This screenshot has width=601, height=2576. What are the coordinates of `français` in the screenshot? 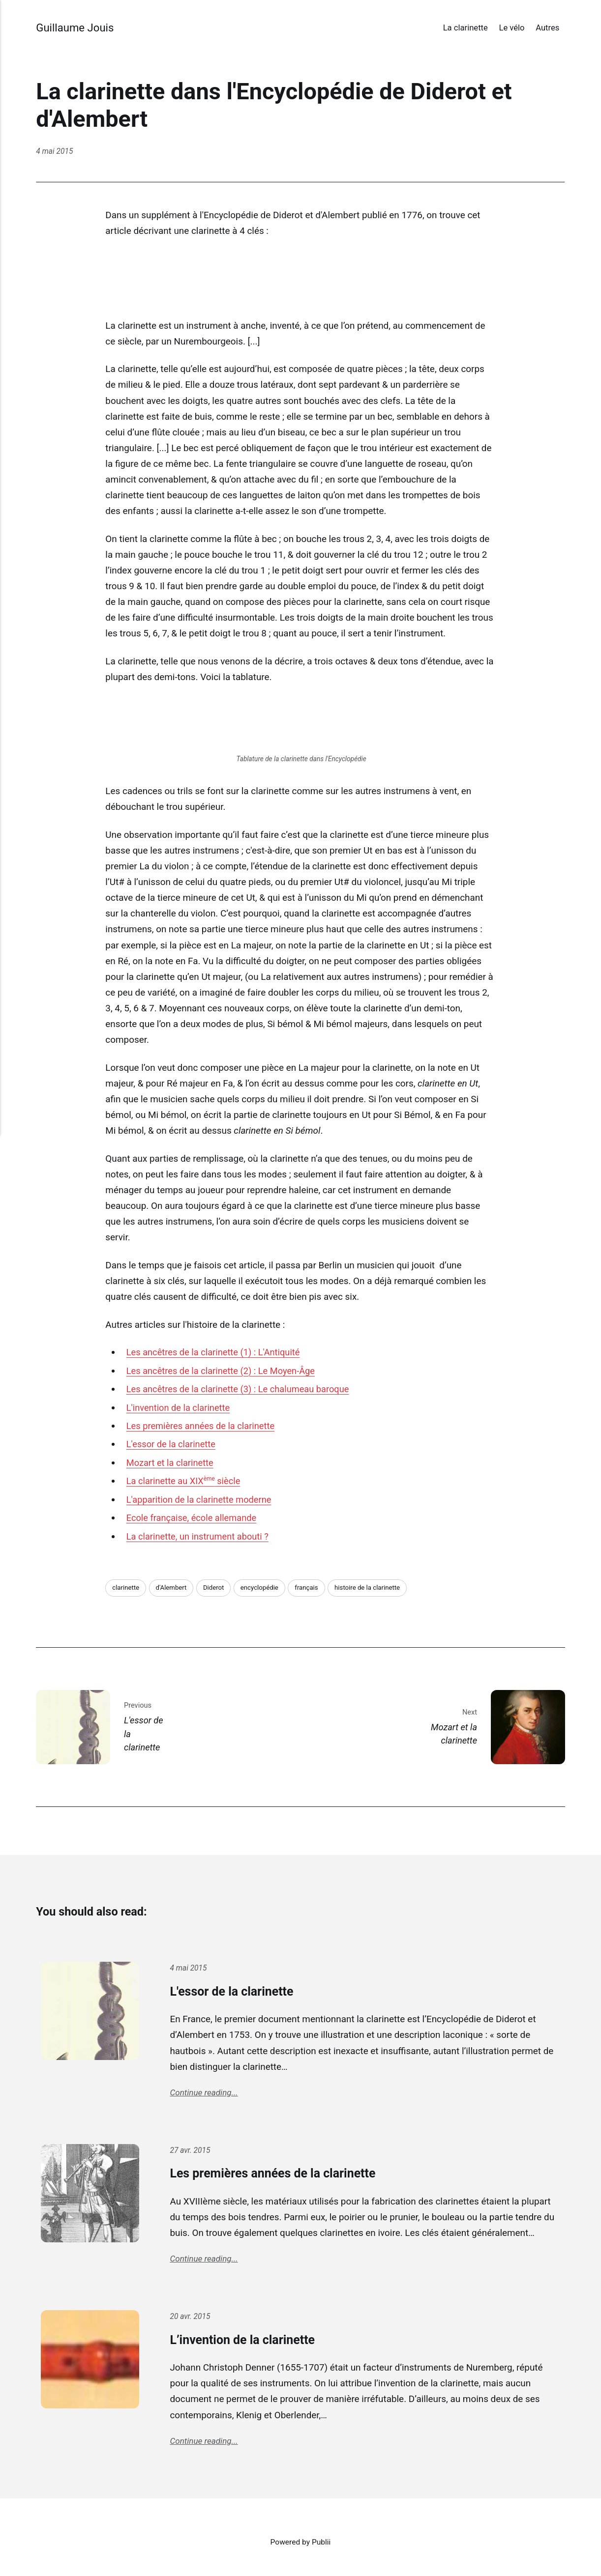 It's located at (313, 1588).